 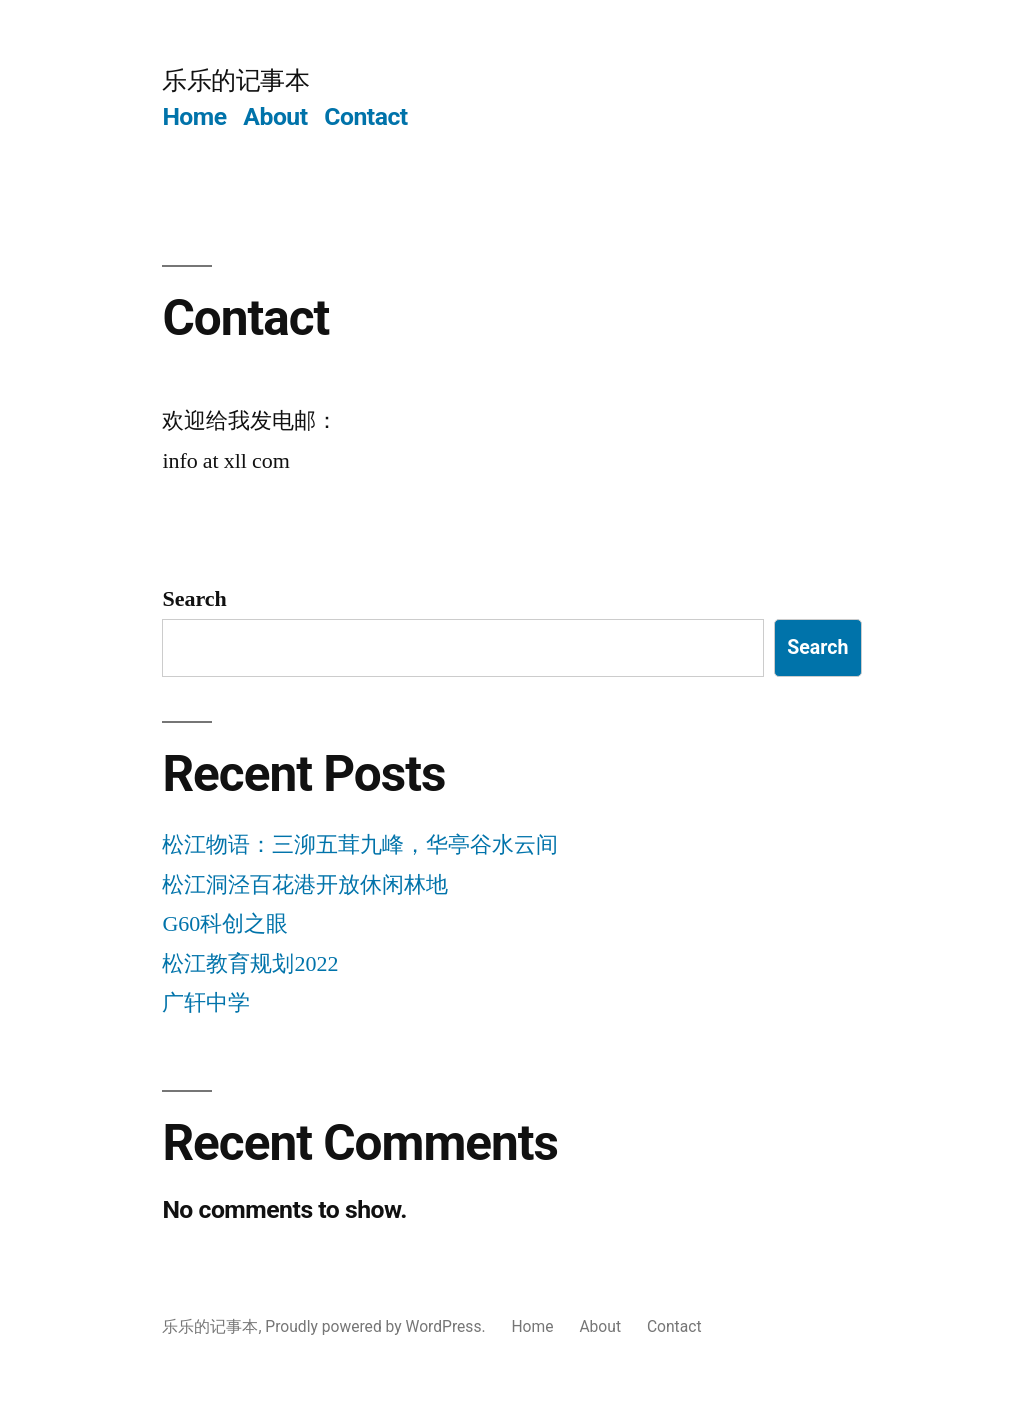 What do you see at coordinates (250, 964) in the screenshot?
I see `松江教育规划2022` at bounding box center [250, 964].